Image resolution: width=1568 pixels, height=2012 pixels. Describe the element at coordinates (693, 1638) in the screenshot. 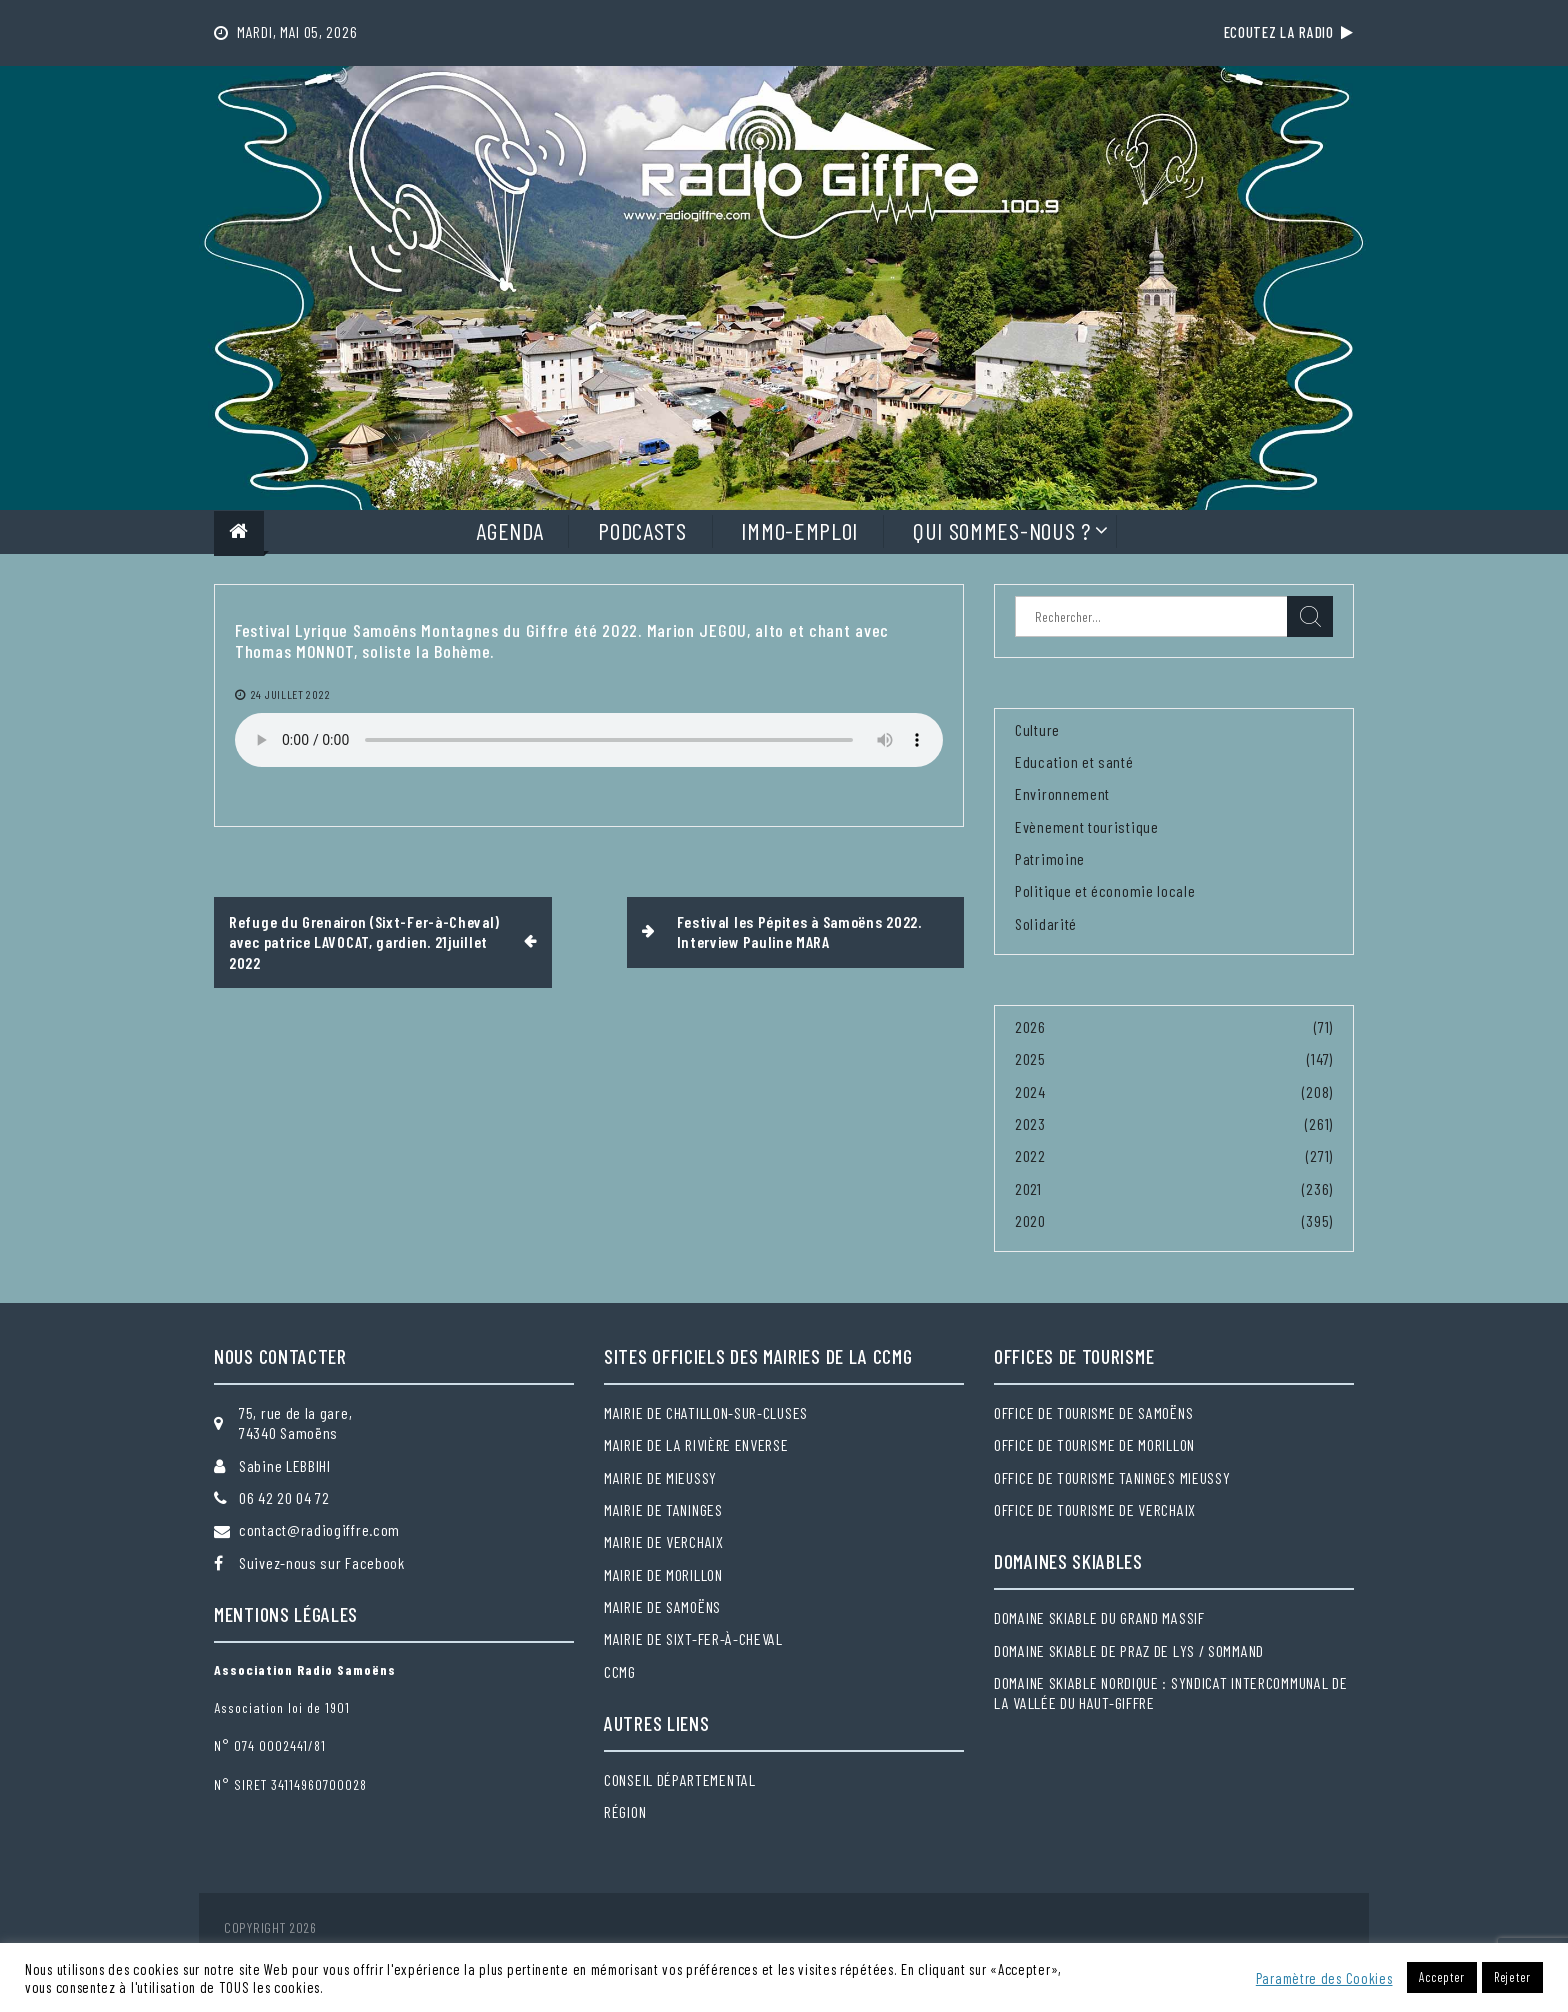

I see `Mairie de Sixt-Fer-à-Cheval` at that location.